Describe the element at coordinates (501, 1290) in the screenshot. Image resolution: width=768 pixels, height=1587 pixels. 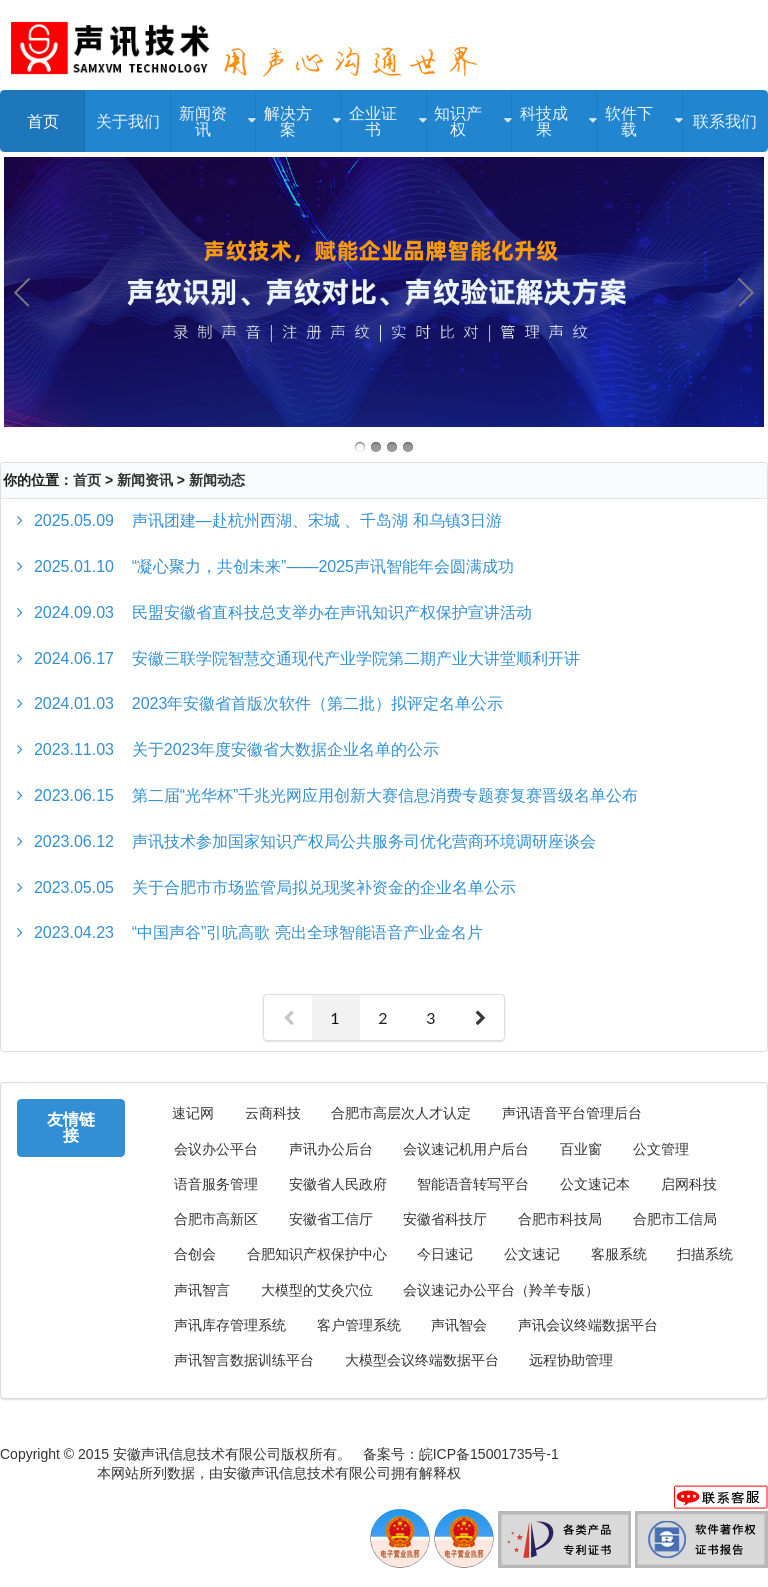
I see `会议速记办公平台（羚羊专版）` at that location.